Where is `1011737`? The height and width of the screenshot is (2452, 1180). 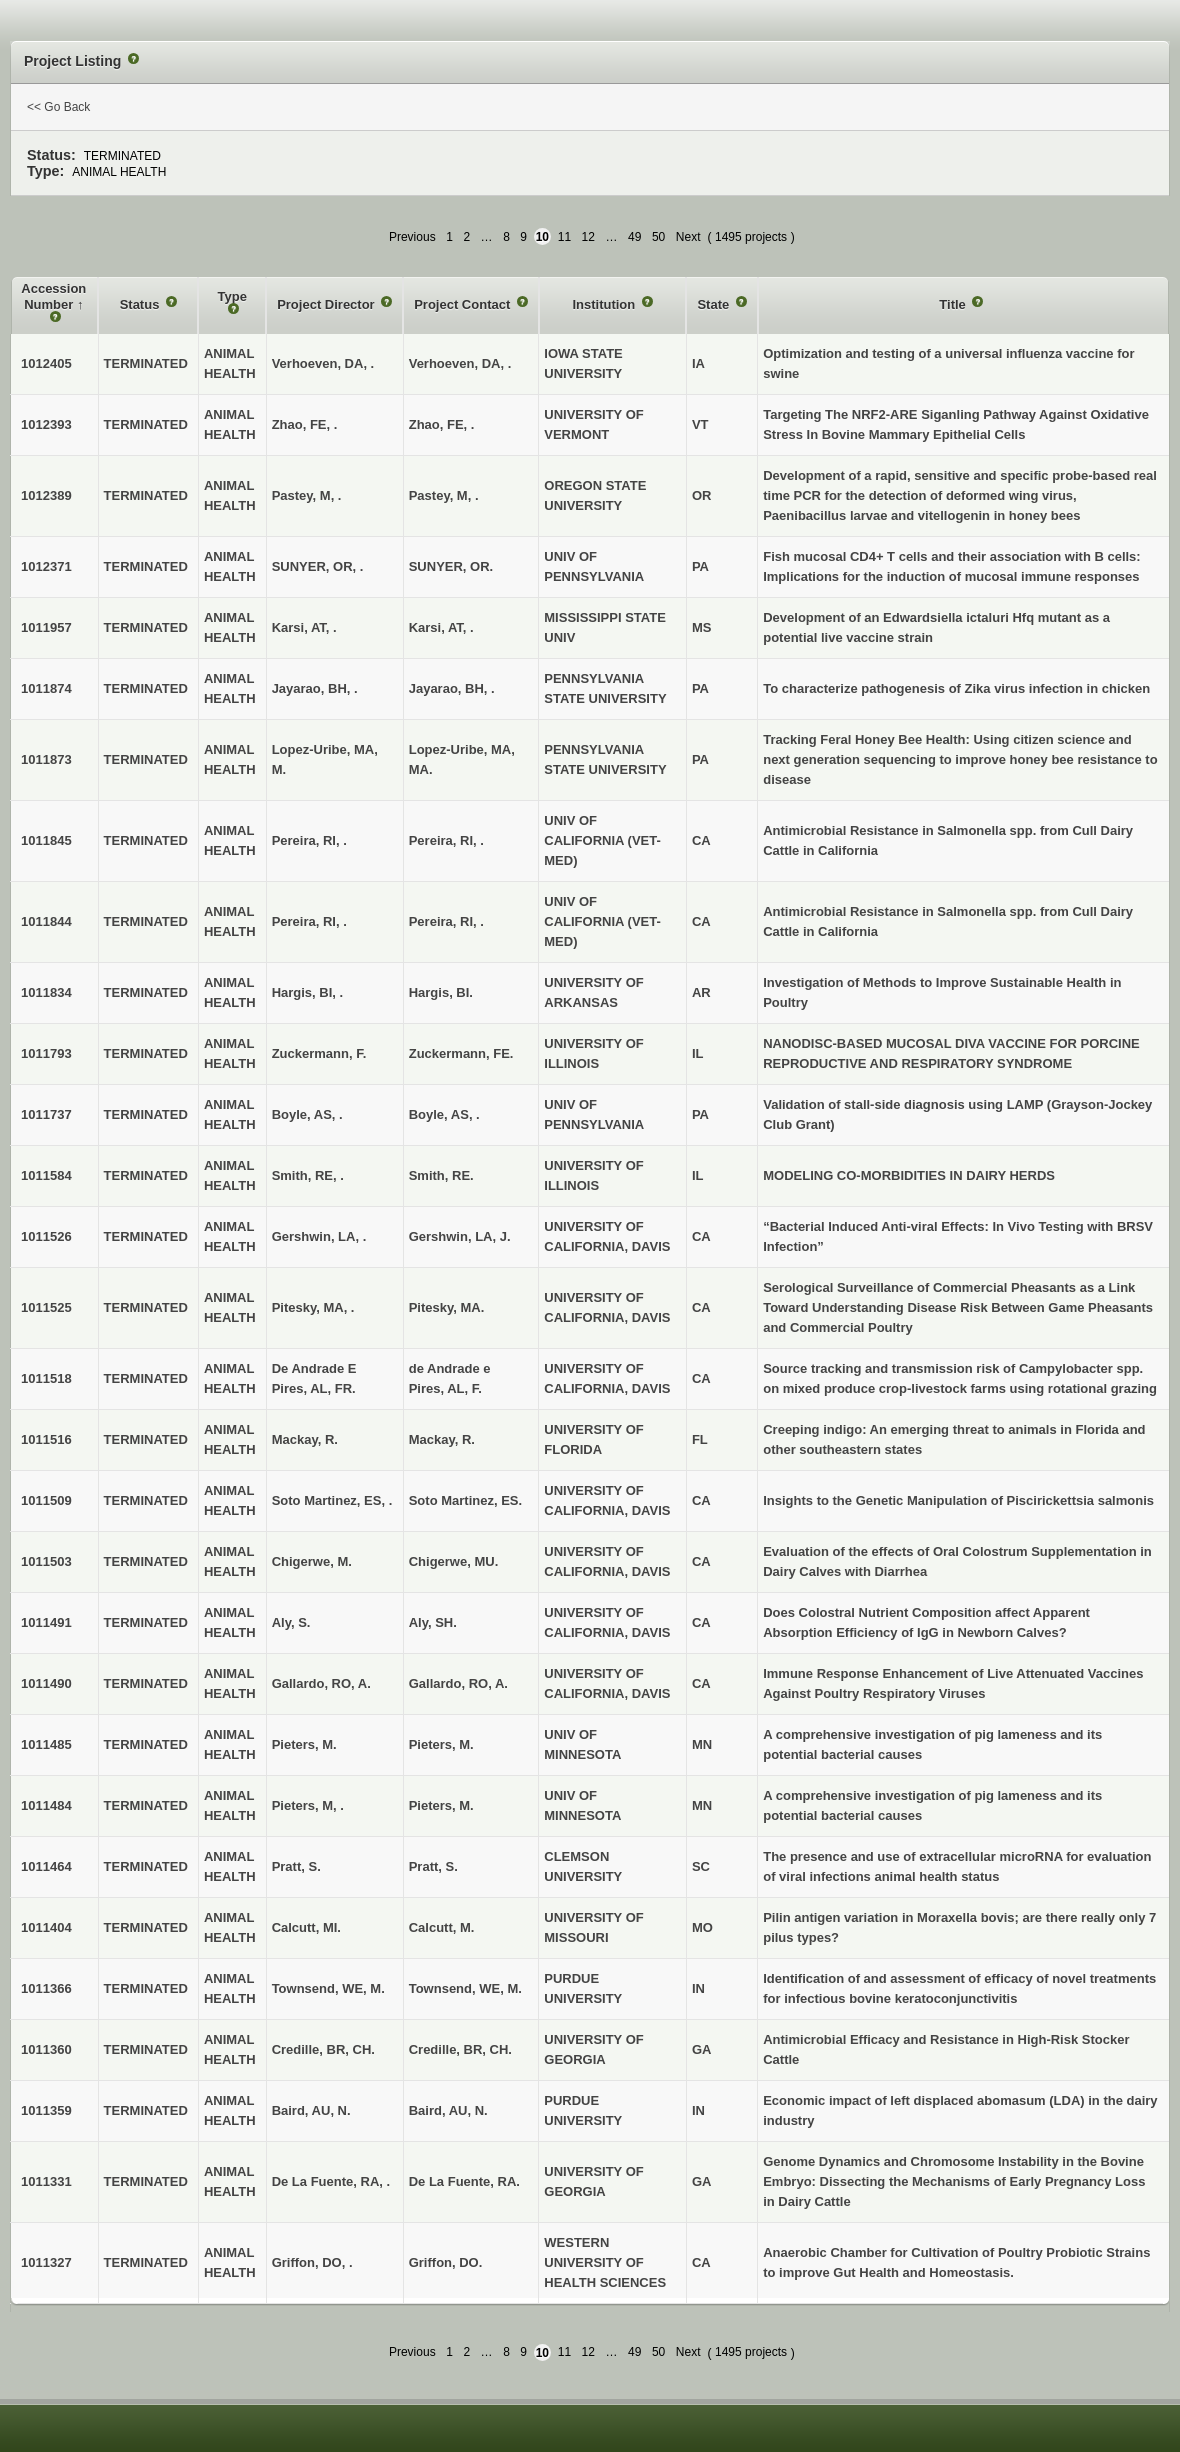 1011737 is located at coordinates (46, 1114).